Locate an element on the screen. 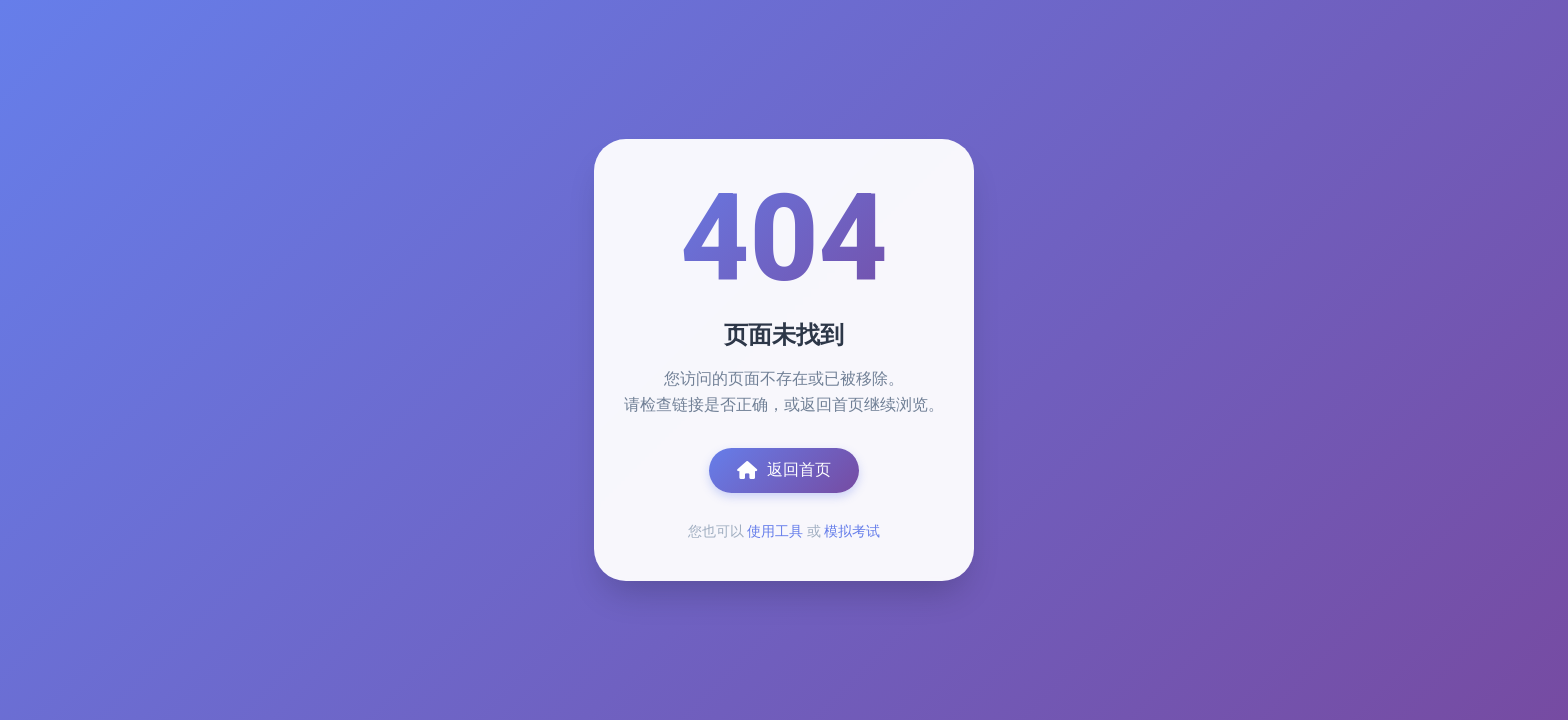  模拟考试 is located at coordinates (852, 531).